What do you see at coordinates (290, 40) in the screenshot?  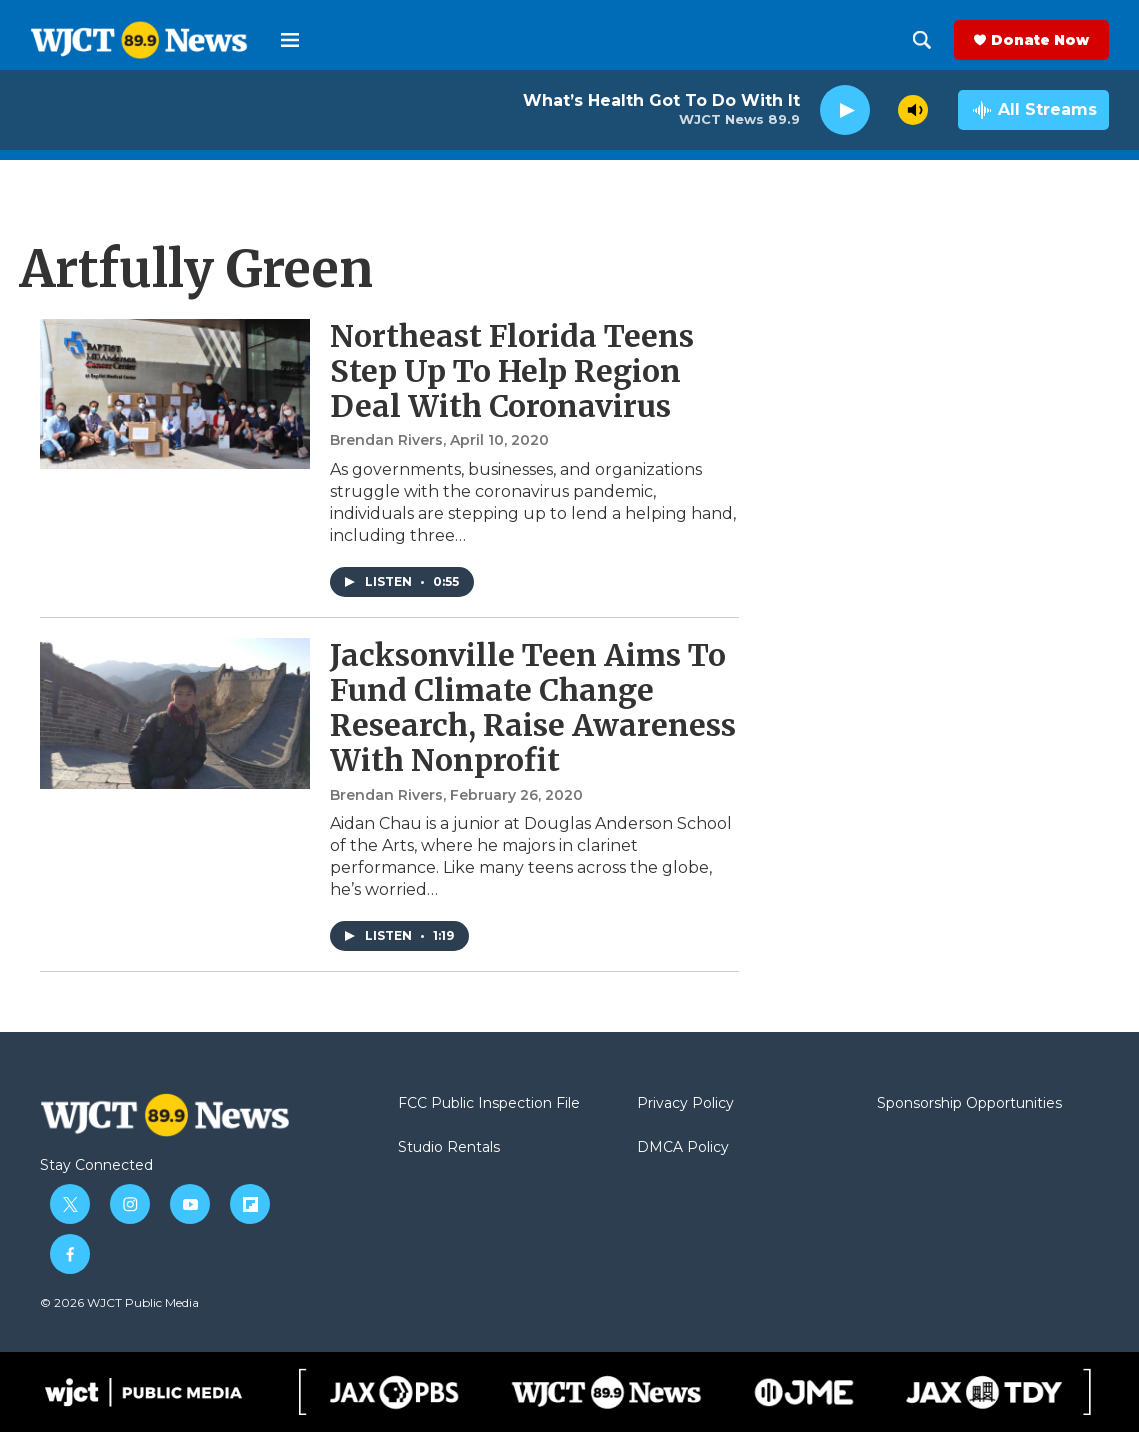 I see `[hamburger-menu-open]` at bounding box center [290, 40].